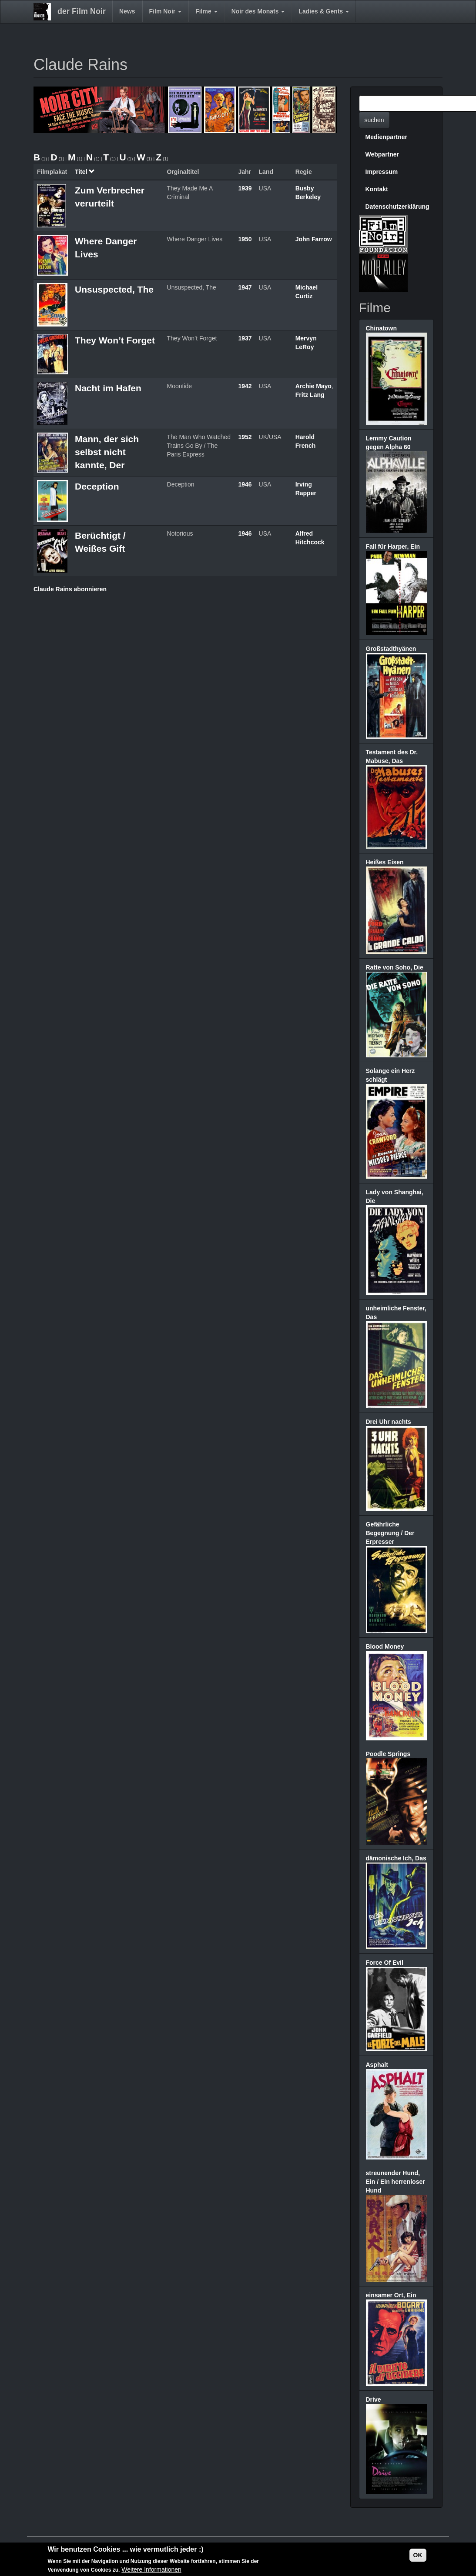 The height and width of the screenshot is (2576, 476). Describe the element at coordinates (386, 136) in the screenshot. I see `Medienpartner` at that location.